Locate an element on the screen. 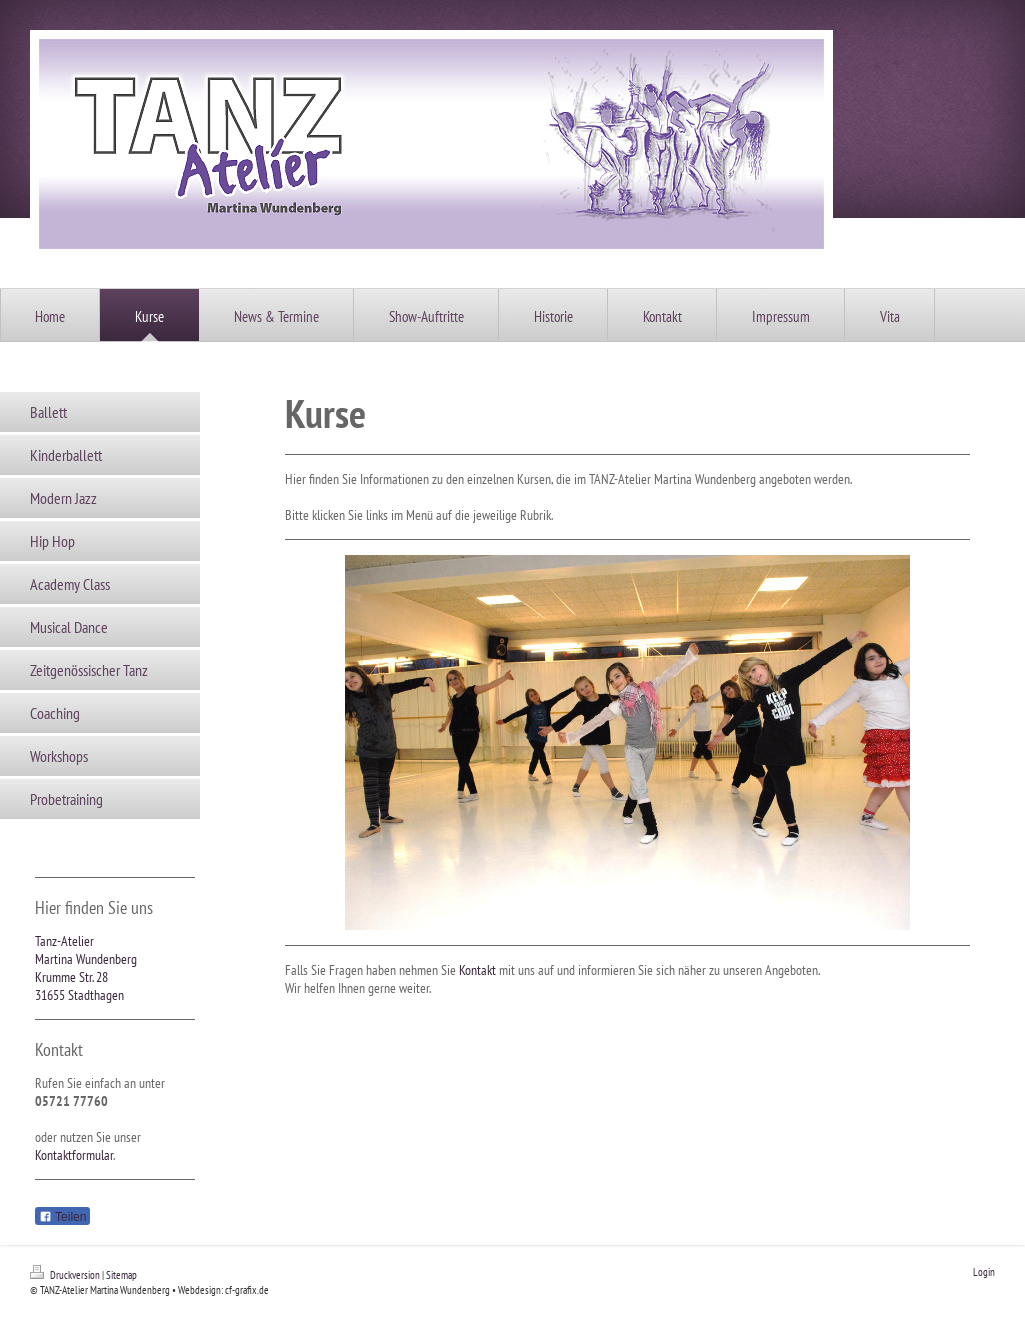 This screenshot has height=1328, width=1025. Tanz-Atelier is located at coordinates (64, 941).